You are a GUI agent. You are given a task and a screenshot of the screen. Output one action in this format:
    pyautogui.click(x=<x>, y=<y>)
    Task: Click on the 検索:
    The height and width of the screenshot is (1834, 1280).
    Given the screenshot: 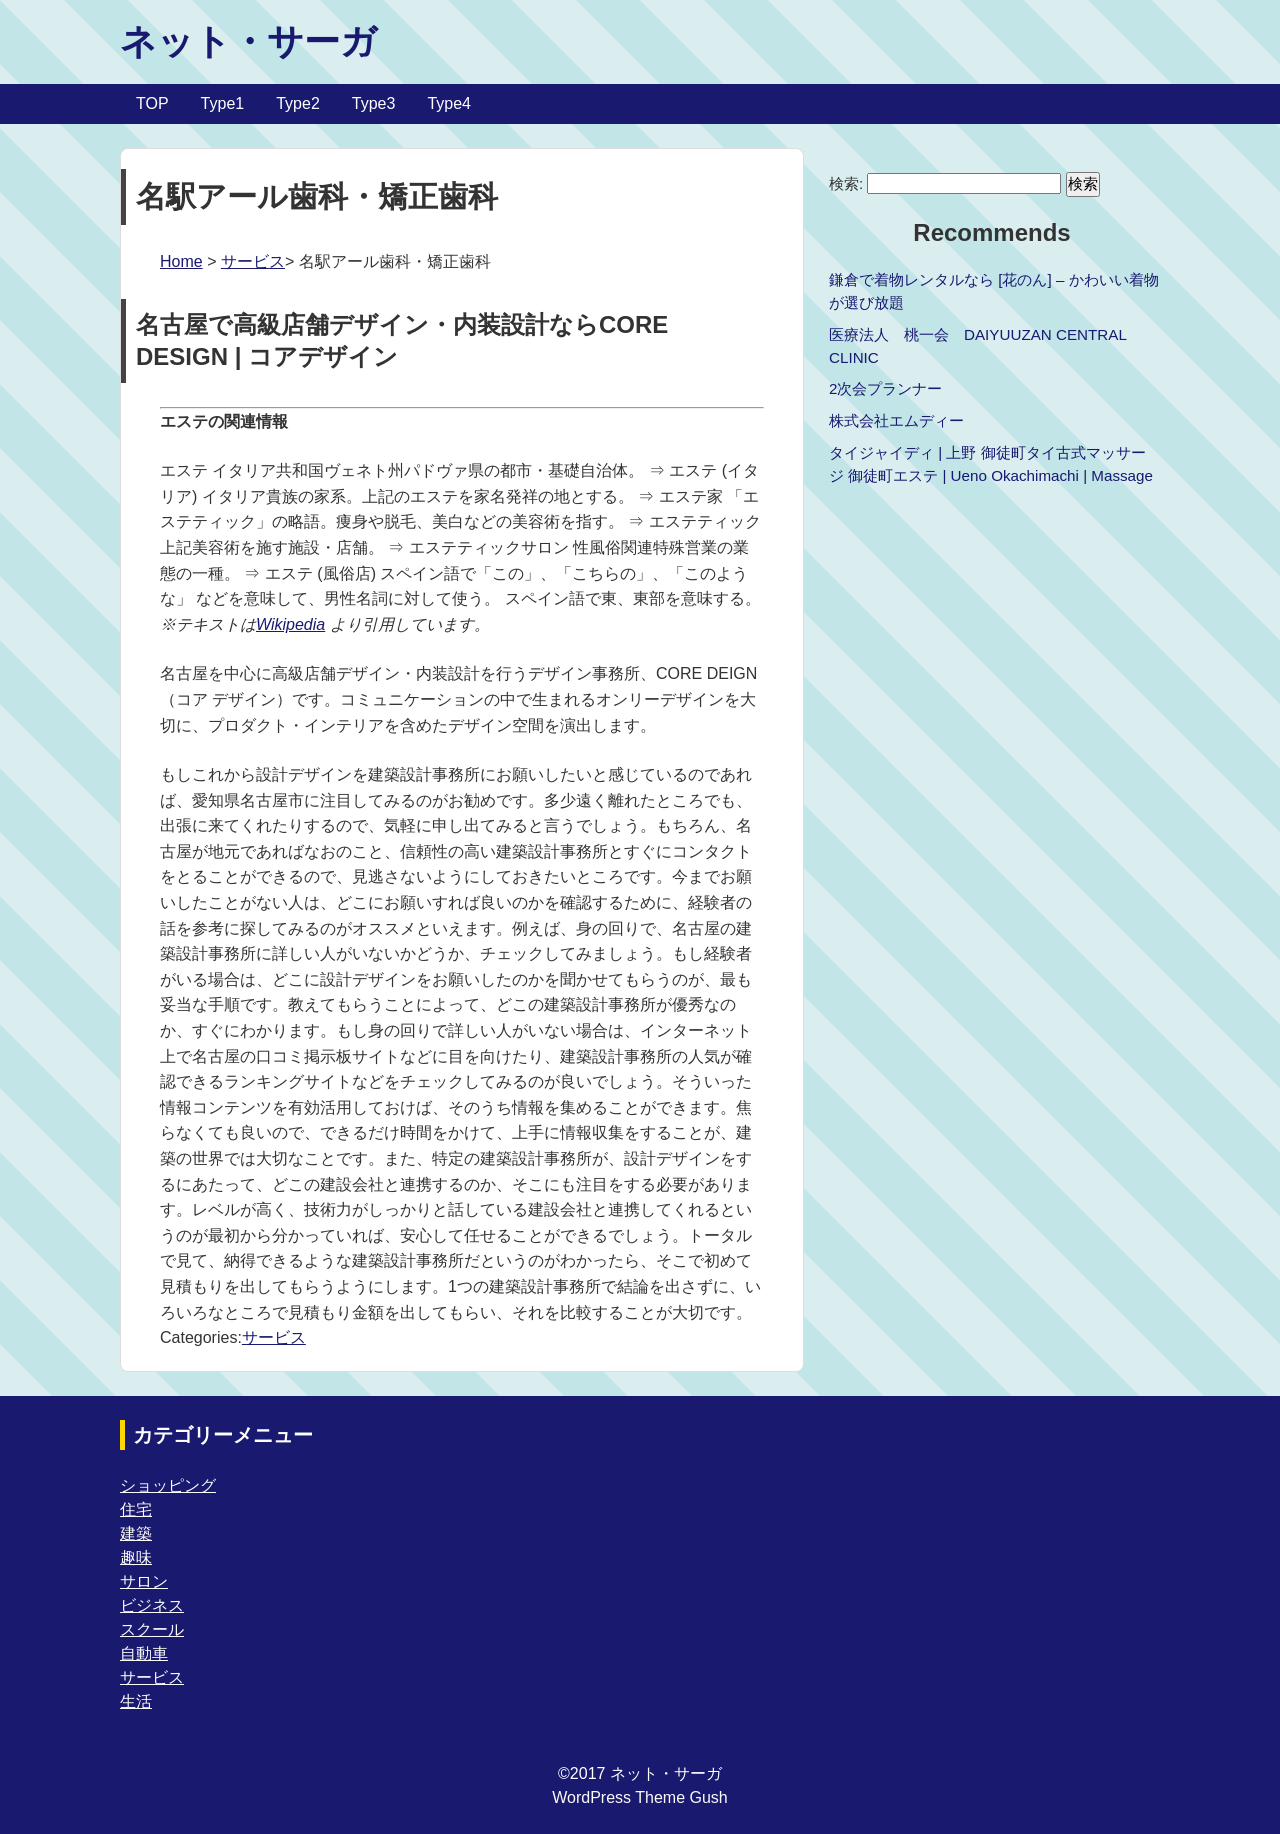 What is the action you would take?
    pyautogui.click(x=846, y=183)
    